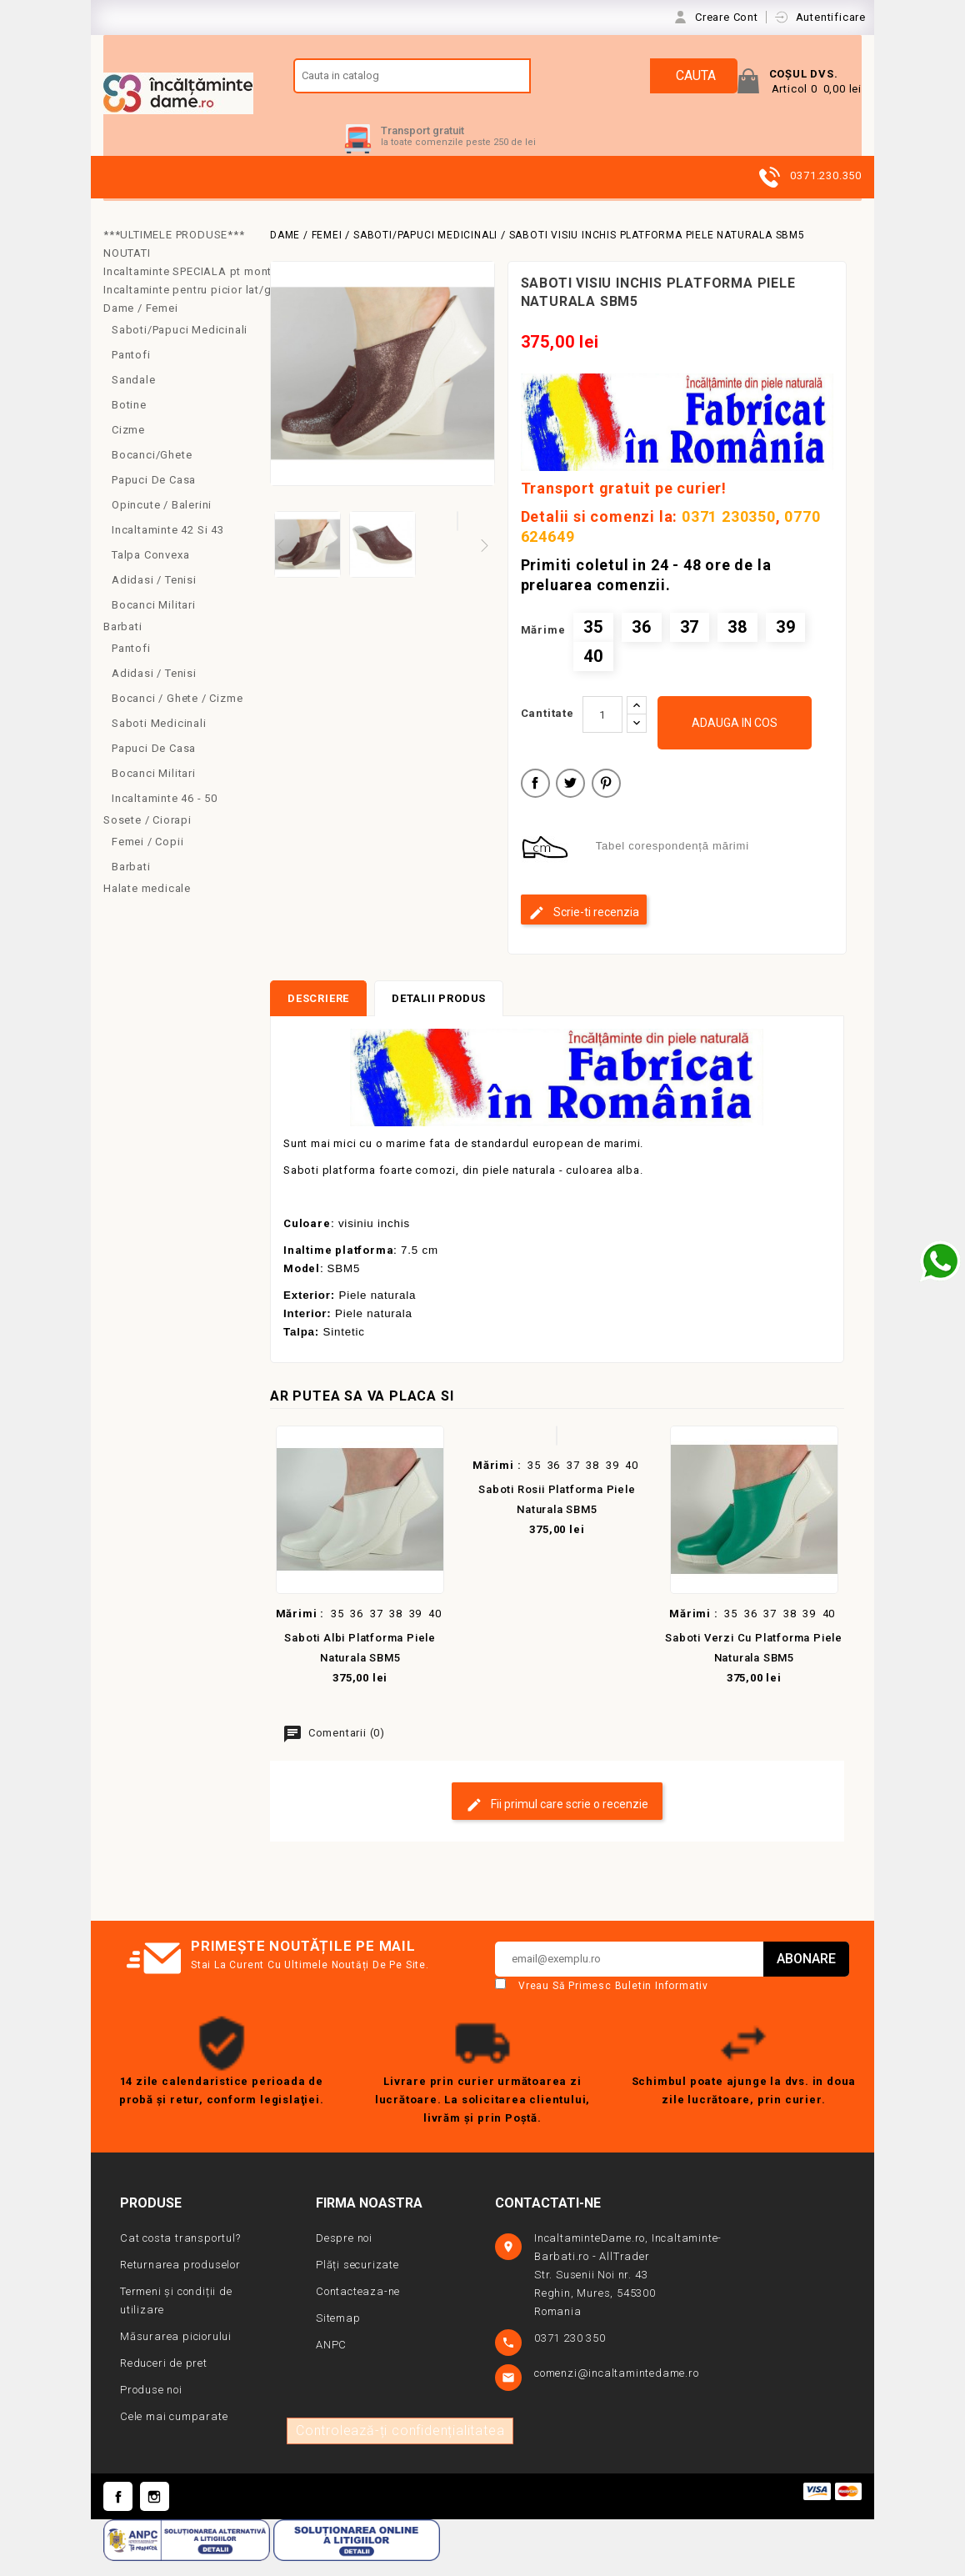  Describe the element at coordinates (729, 532) in the screenshot. I see `0371 230350` at that location.